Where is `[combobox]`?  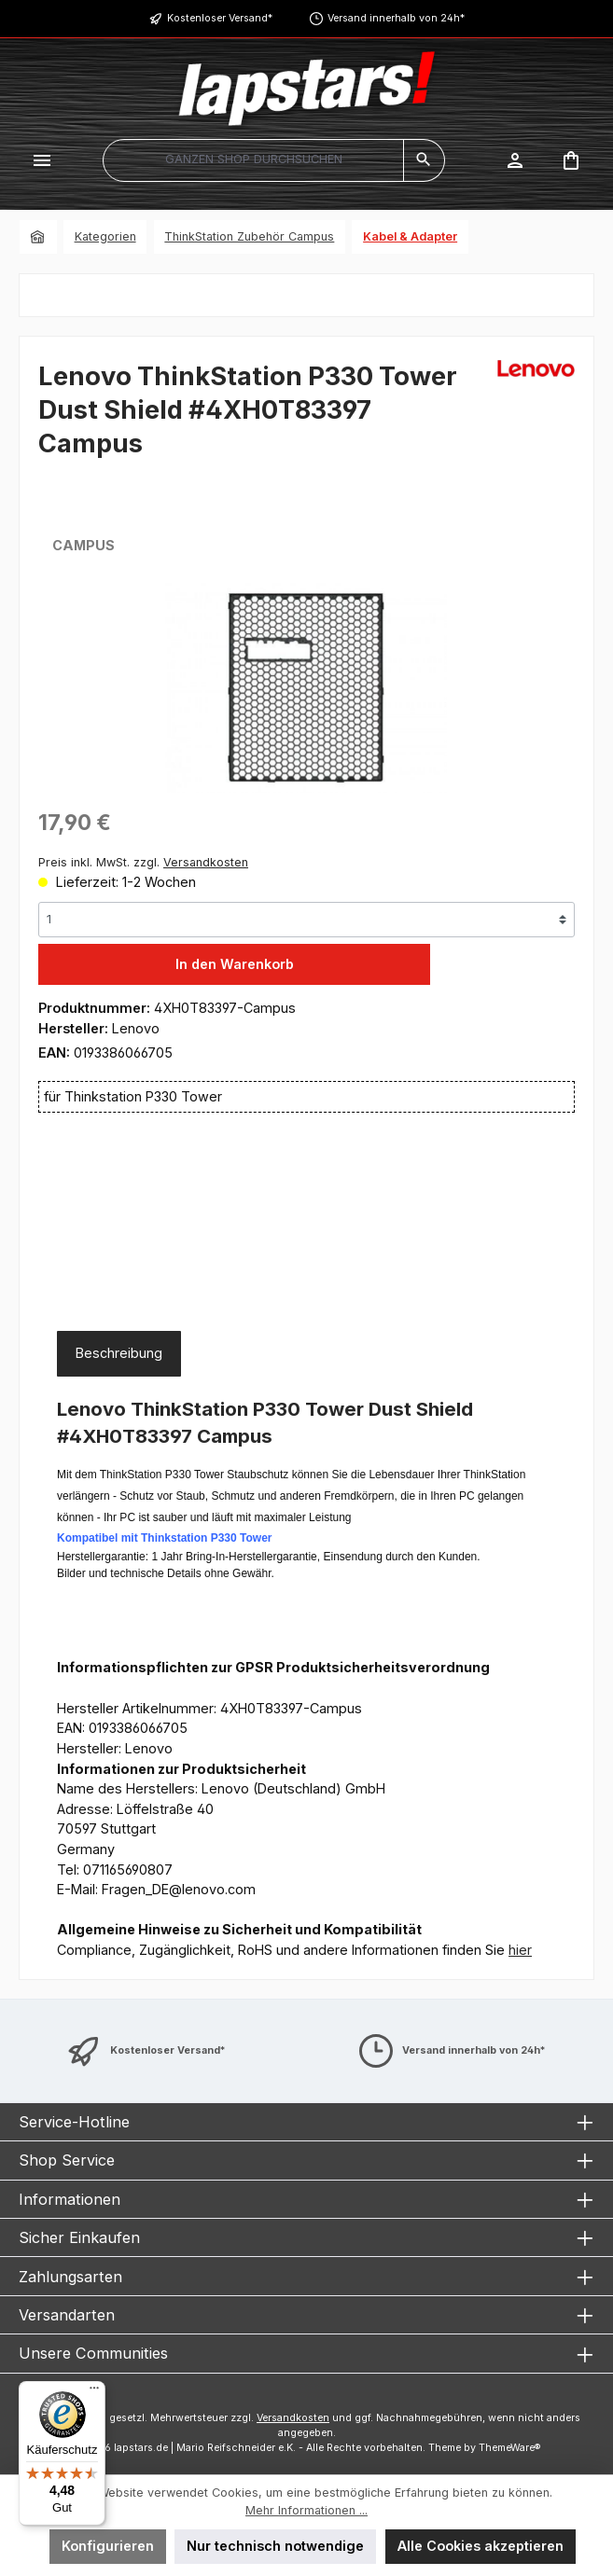
[combobox] is located at coordinates (253, 160).